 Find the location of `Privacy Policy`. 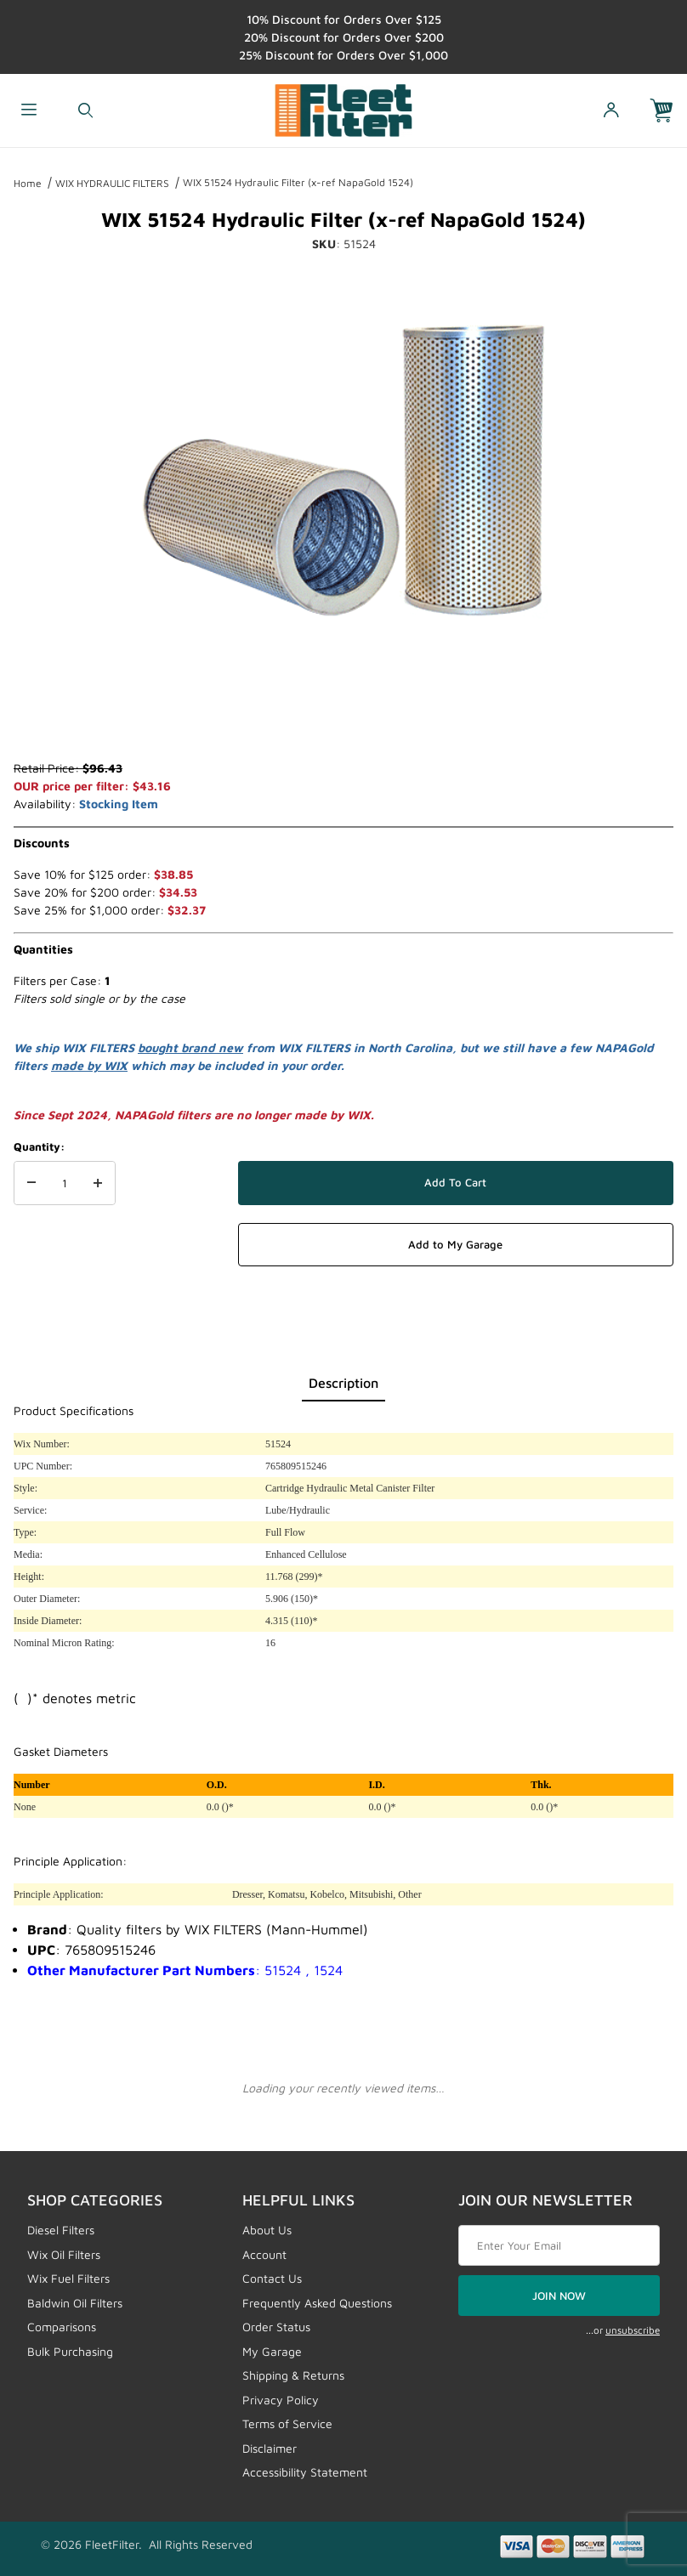

Privacy Policy is located at coordinates (280, 2399).